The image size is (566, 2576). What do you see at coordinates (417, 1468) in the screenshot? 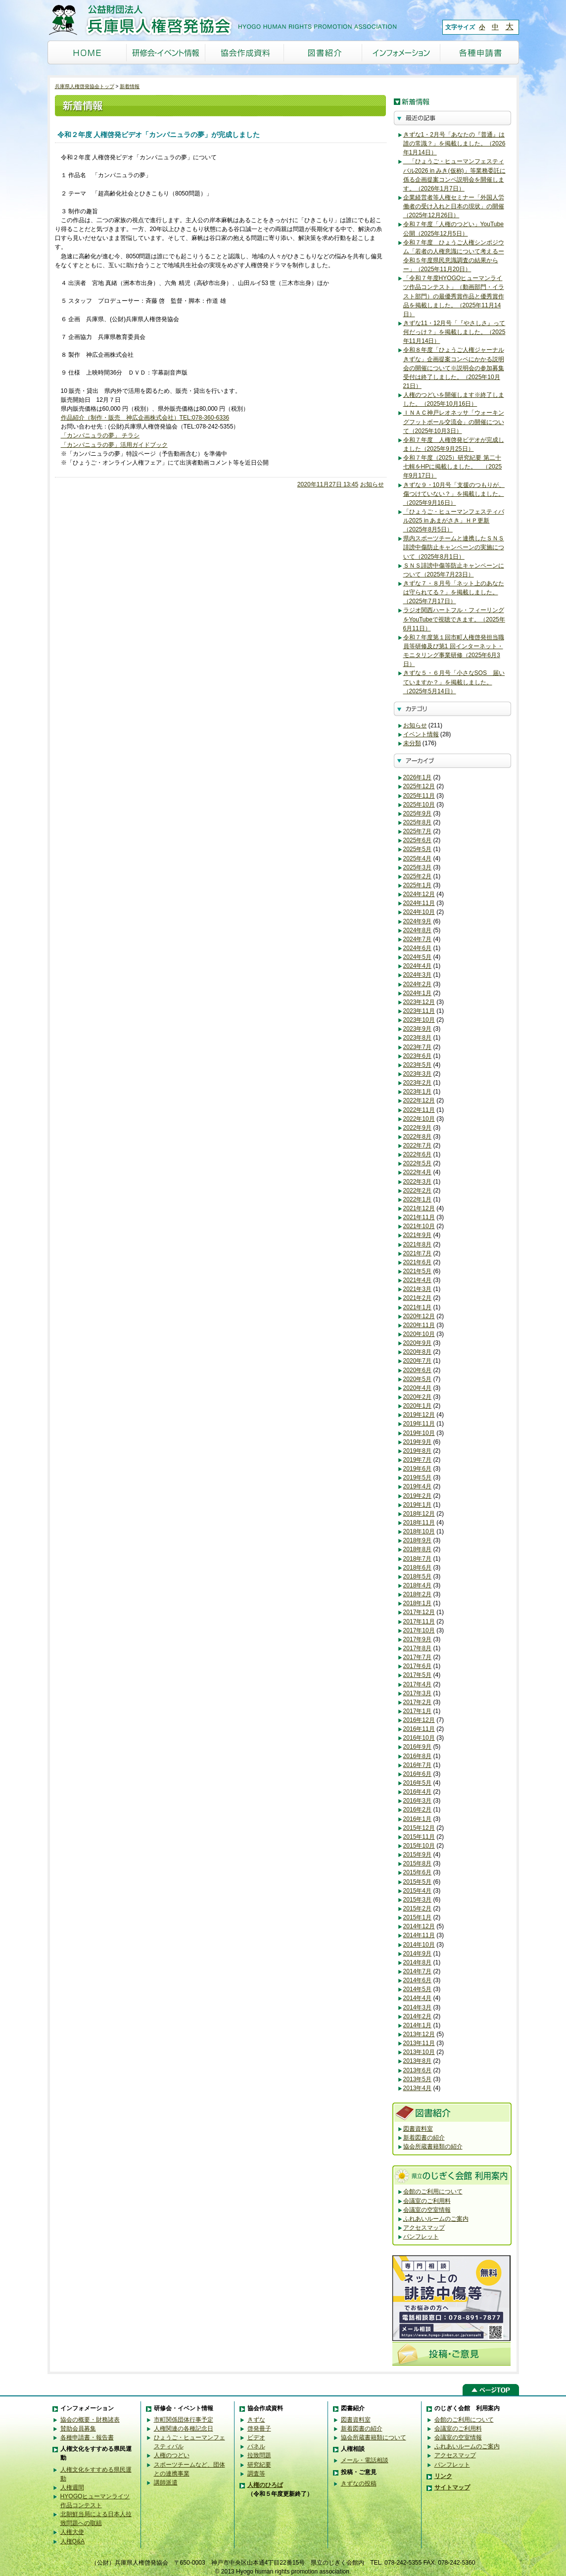
I see `2019年6月` at bounding box center [417, 1468].